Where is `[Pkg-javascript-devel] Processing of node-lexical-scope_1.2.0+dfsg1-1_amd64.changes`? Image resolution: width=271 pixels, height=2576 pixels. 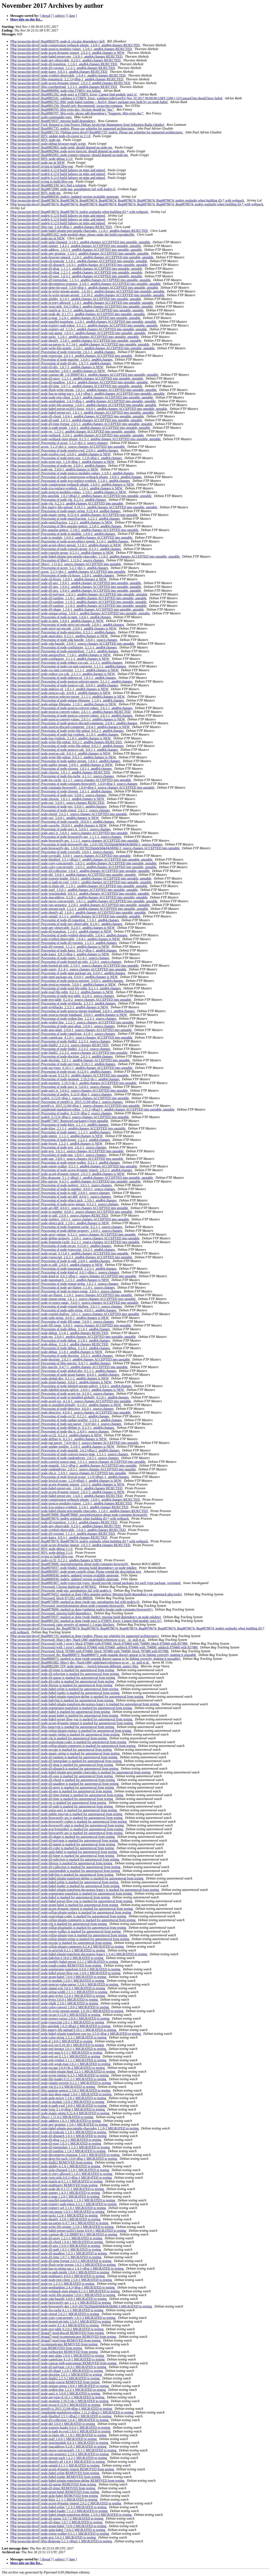 [Pkg-javascript-devel] Processing of node-lexical-scope_1.2.0+dfsg1-1_amd64.changes is located at coordinates (70, 1477).